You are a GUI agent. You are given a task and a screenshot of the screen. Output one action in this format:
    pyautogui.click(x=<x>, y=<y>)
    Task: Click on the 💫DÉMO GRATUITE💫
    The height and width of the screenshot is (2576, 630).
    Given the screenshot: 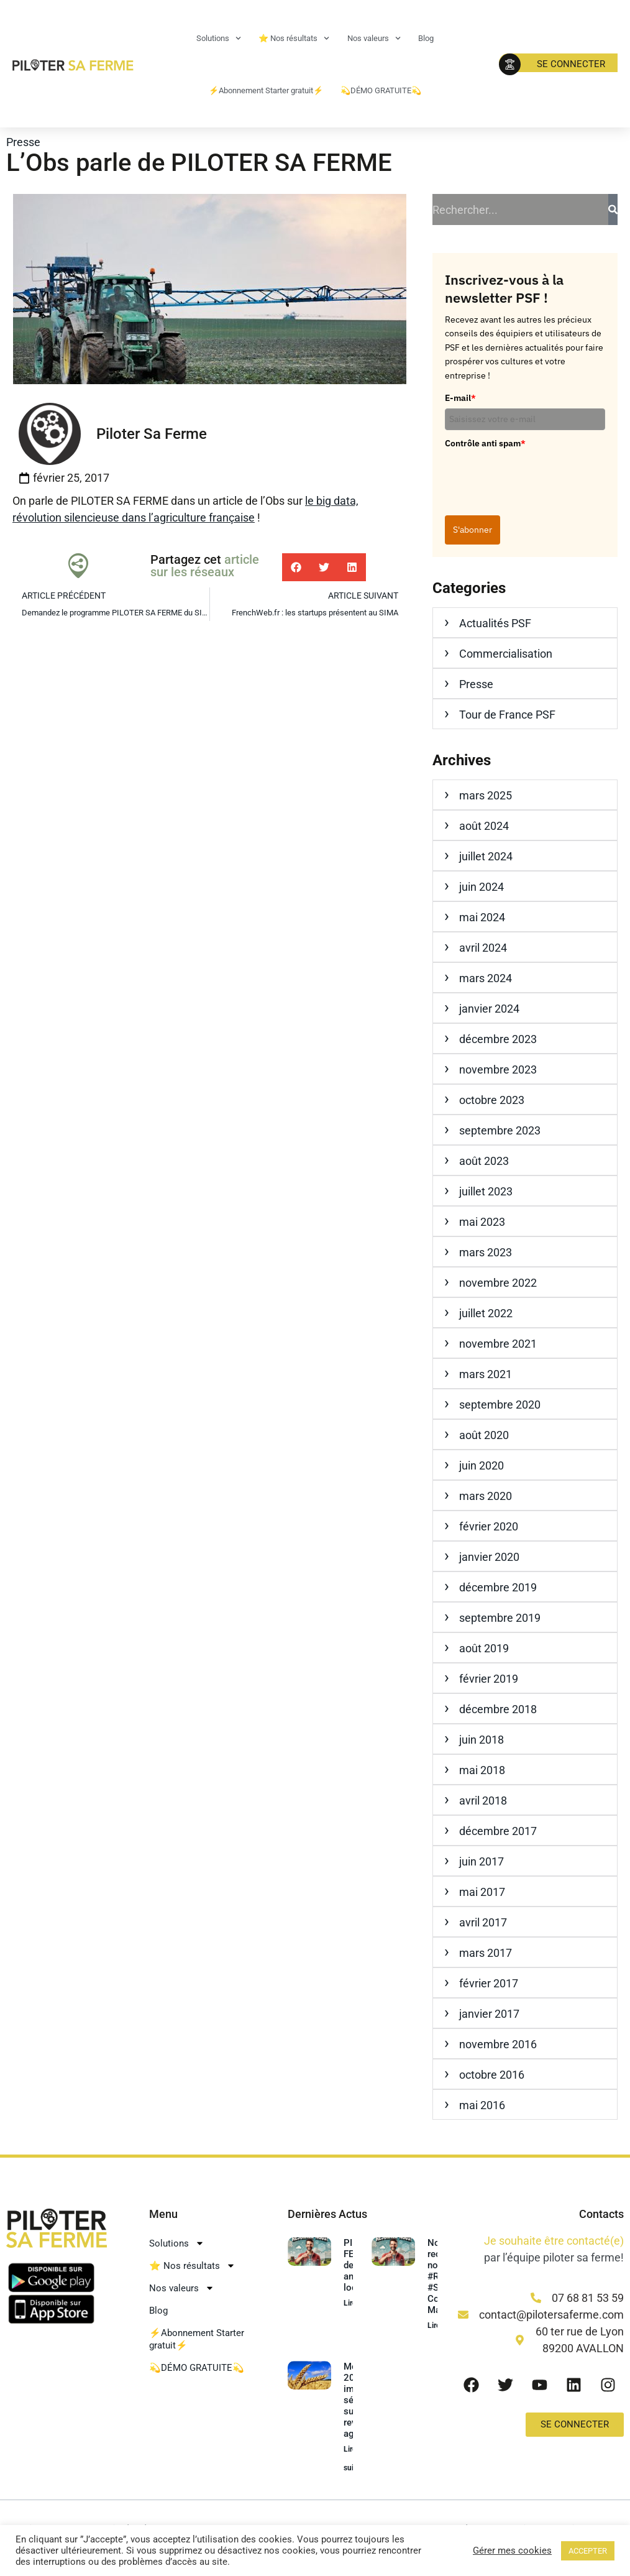 What is the action you would take?
    pyautogui.click(x=380, y=90)
    